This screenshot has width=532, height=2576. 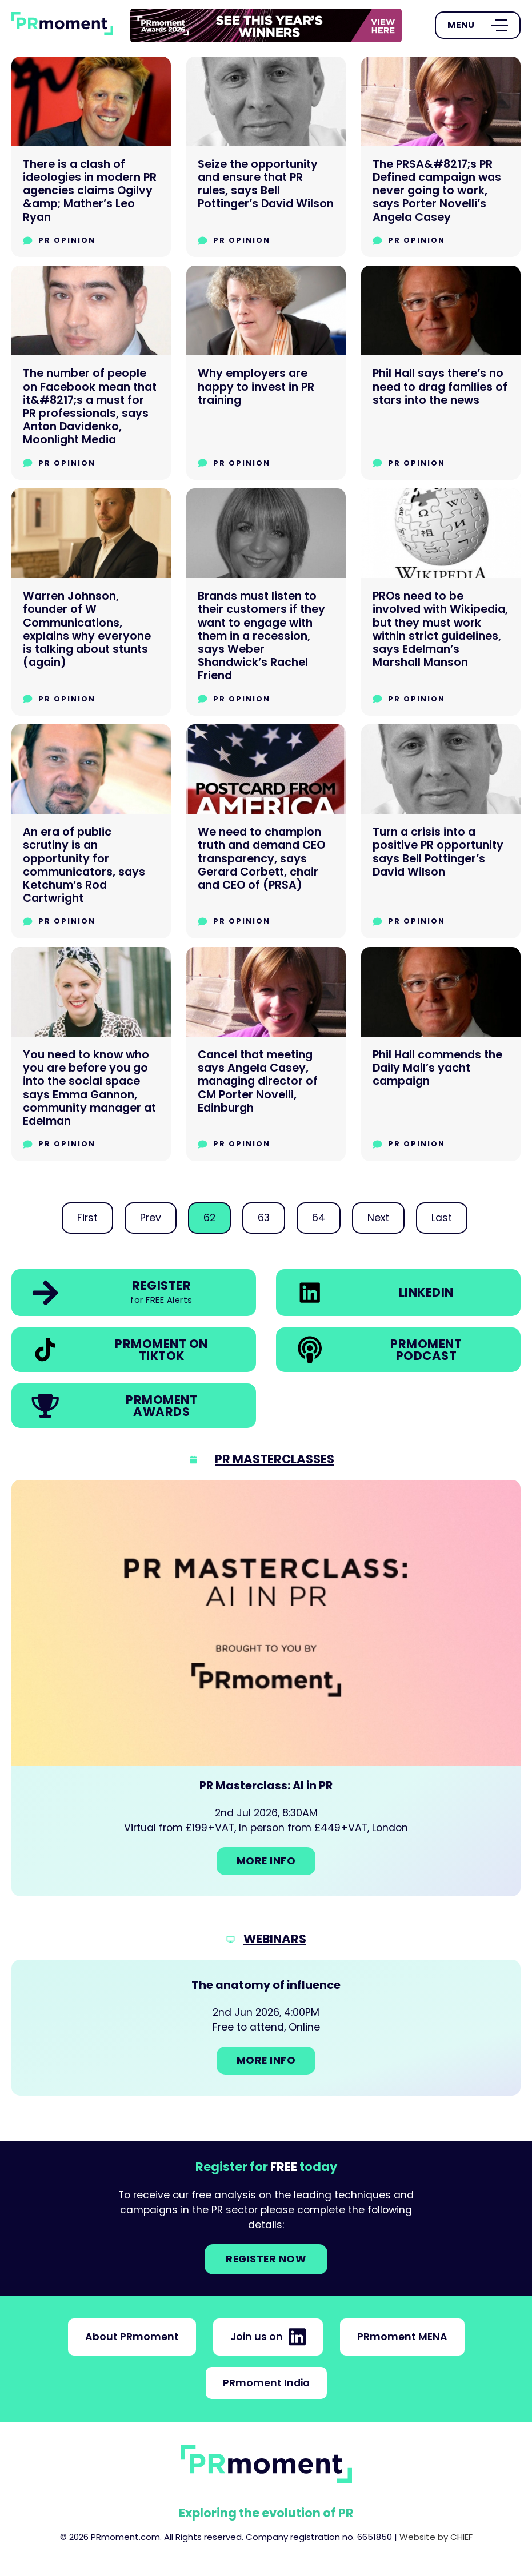 What do you see at coordinates (264, 1218) in the screenshot?
I see `63` at bounding box center [264, 1218].